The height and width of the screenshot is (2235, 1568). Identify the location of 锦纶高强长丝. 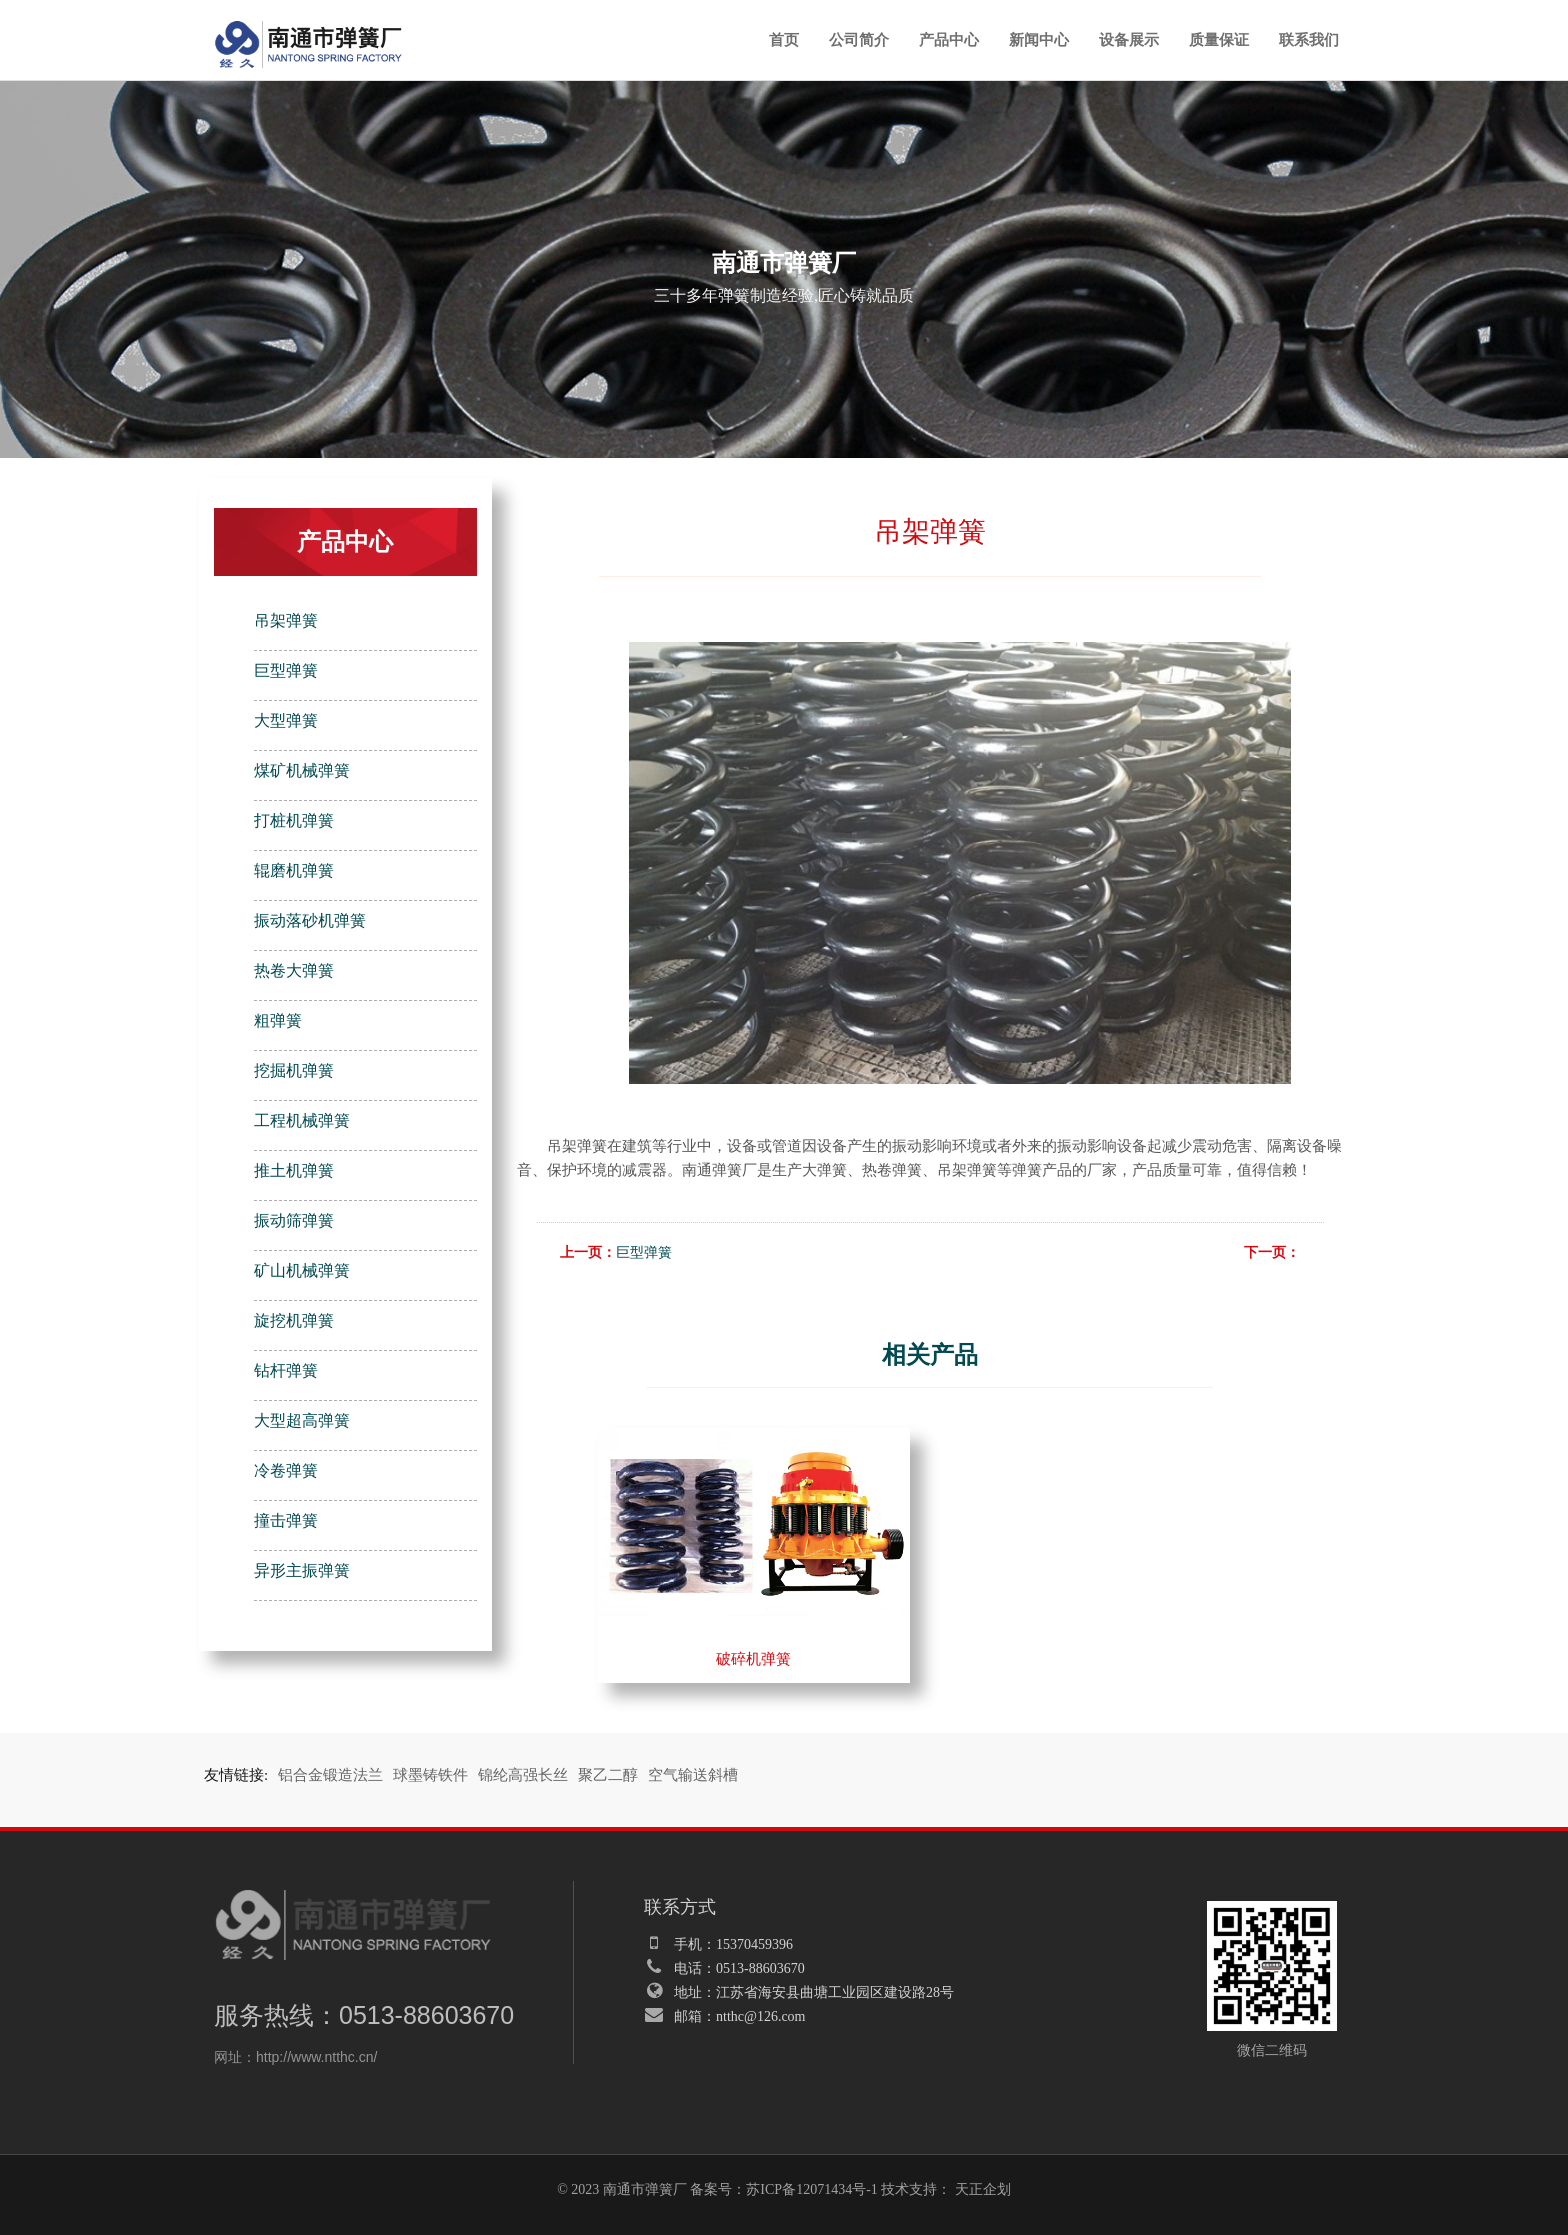
(523, 1775).